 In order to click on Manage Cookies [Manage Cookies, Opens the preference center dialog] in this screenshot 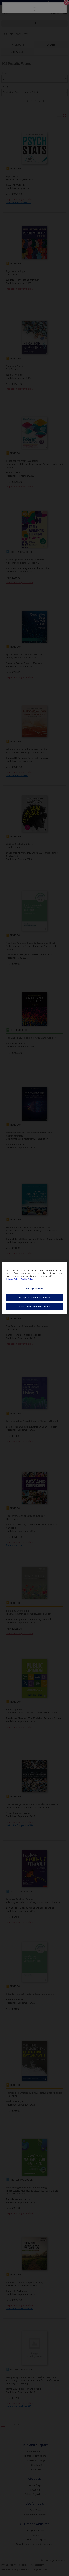, I will do `click(34, 1288)`.